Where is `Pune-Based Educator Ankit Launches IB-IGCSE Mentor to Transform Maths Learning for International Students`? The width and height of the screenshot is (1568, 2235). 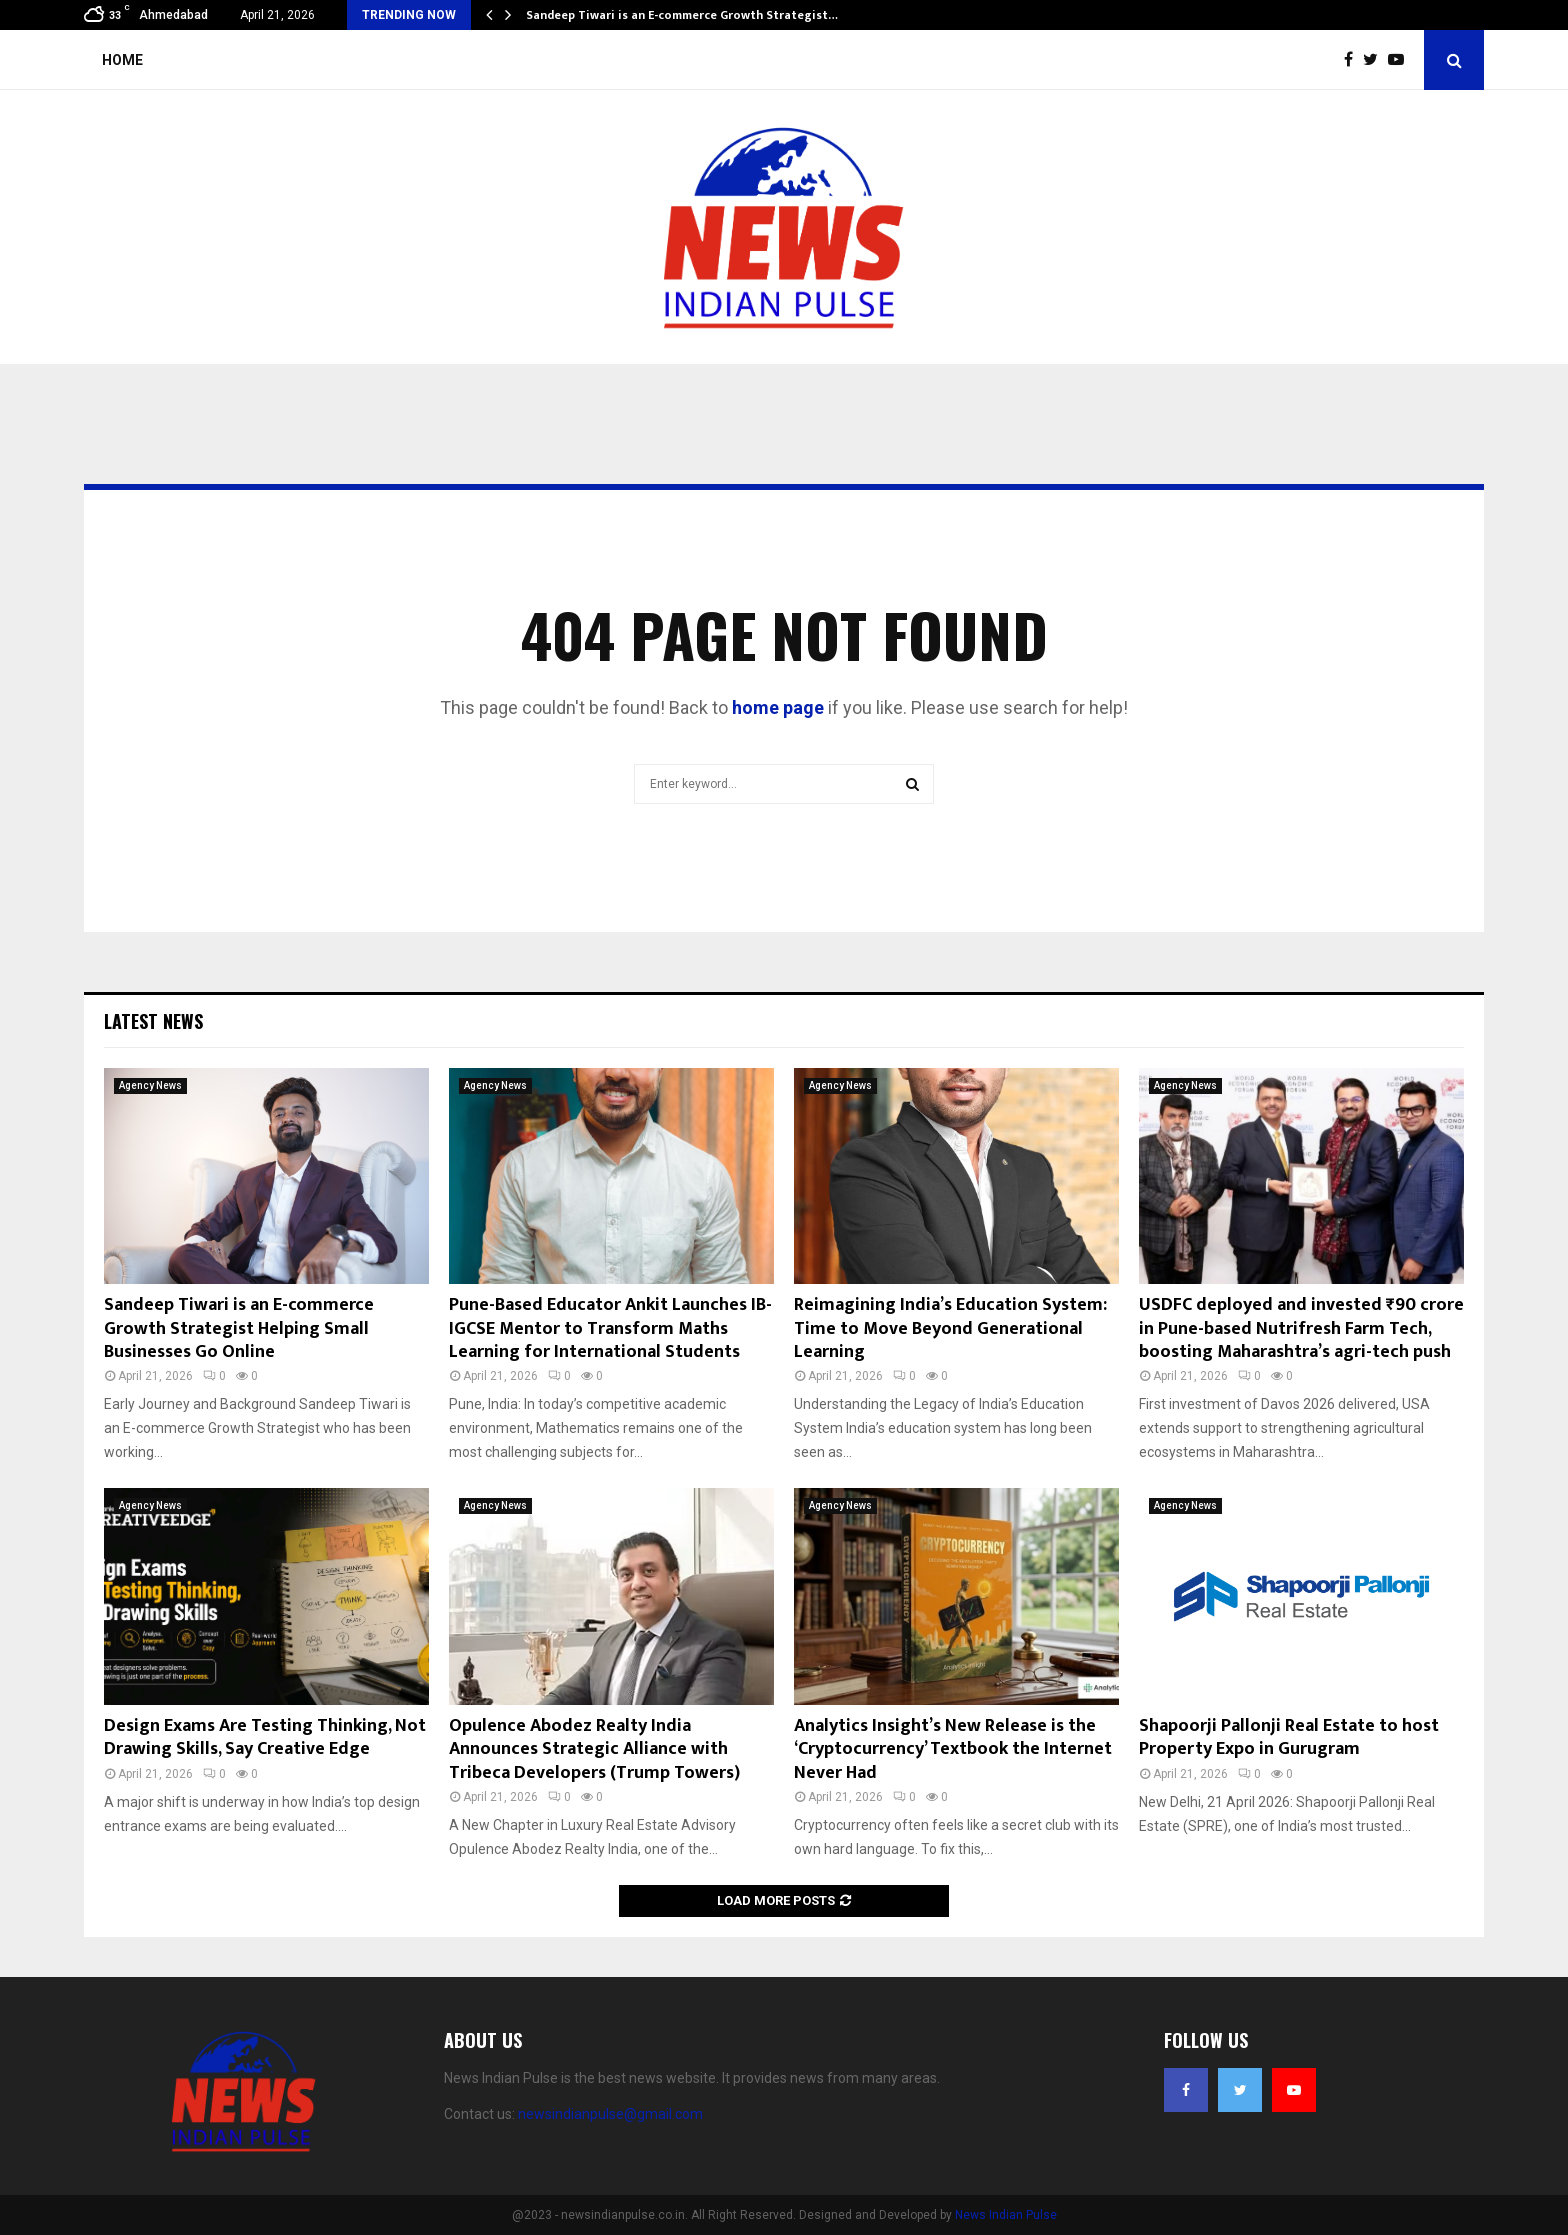 Pune-Based Educator Ankit Launches IB-IGCSE Mentor to Transform Maths Learning for International Students is located at coordinates (610, 1328).